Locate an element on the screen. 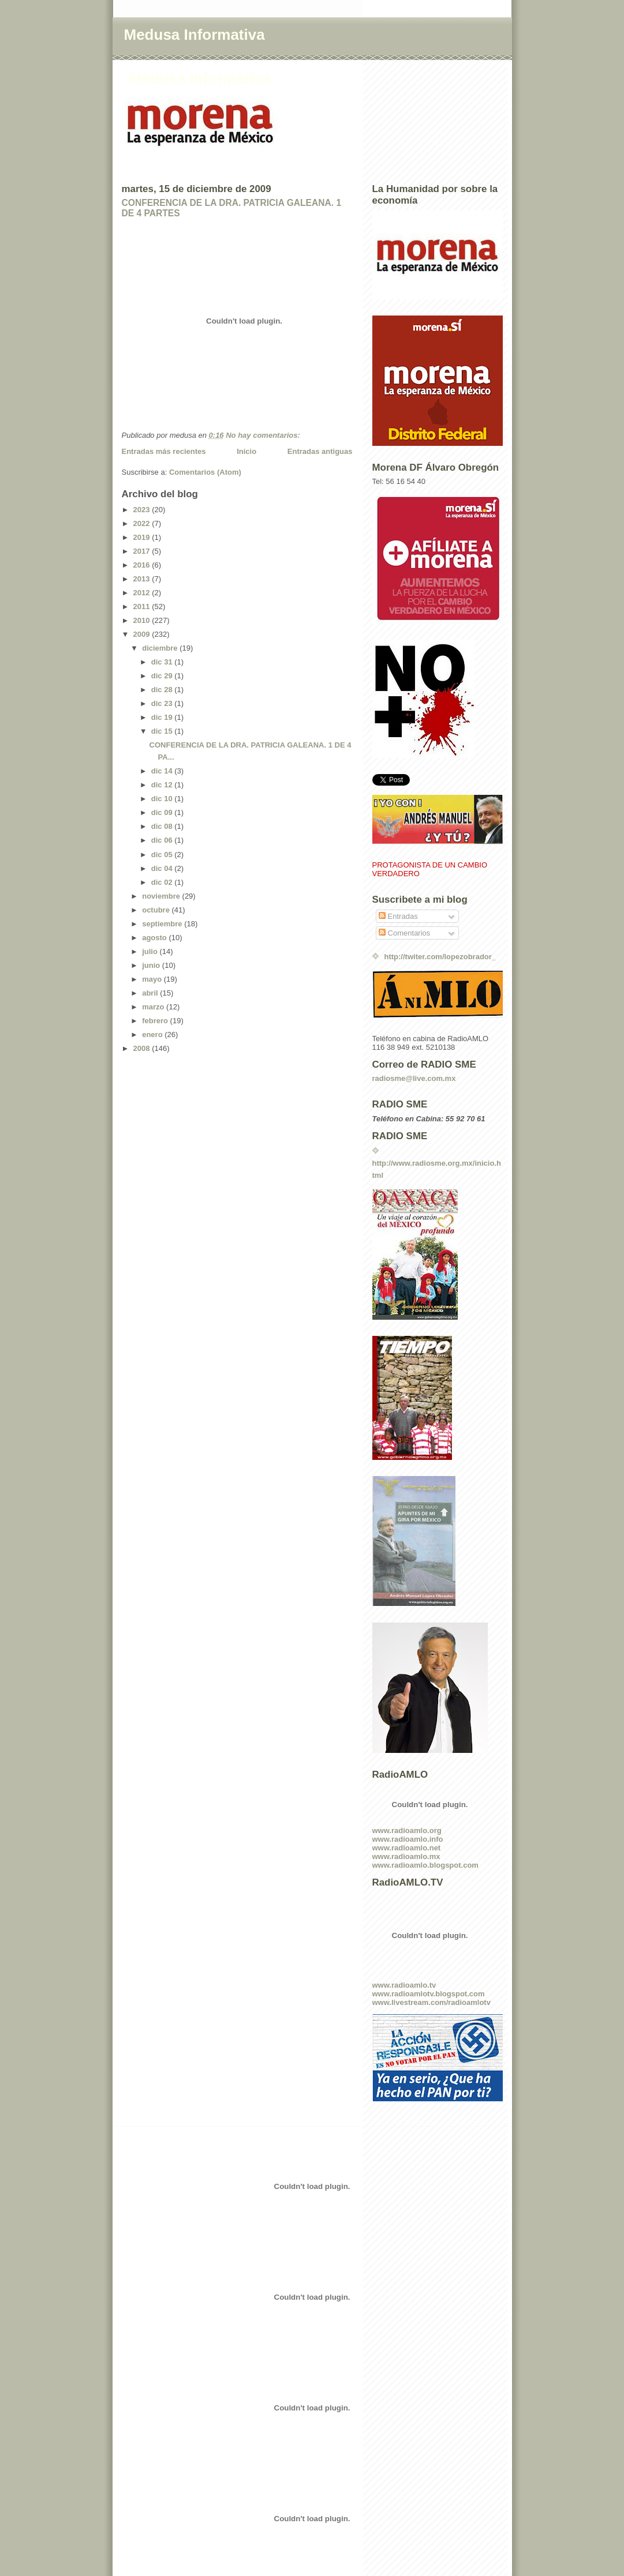 The width and height of the screenshot is (624, 2576). Comentarios is located at coordinates (404, 933).